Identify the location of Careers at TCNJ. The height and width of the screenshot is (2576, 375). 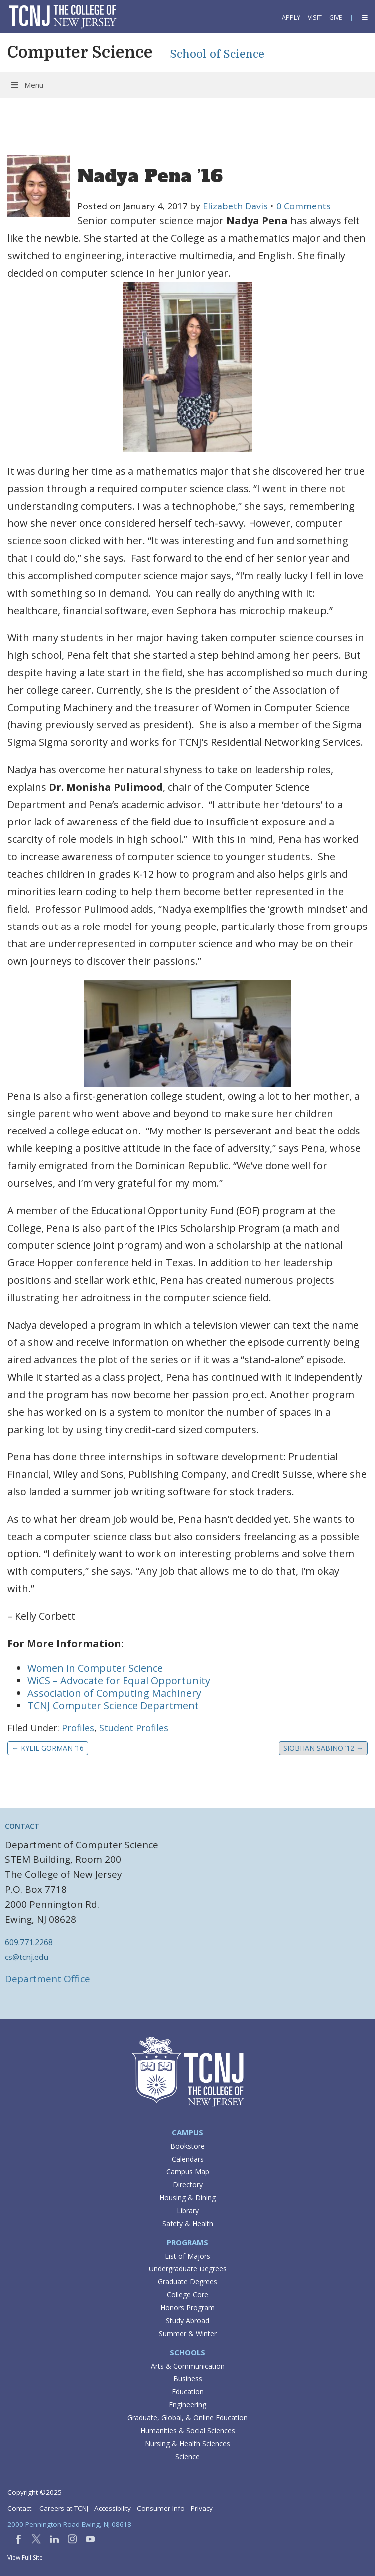
(63, 2508).